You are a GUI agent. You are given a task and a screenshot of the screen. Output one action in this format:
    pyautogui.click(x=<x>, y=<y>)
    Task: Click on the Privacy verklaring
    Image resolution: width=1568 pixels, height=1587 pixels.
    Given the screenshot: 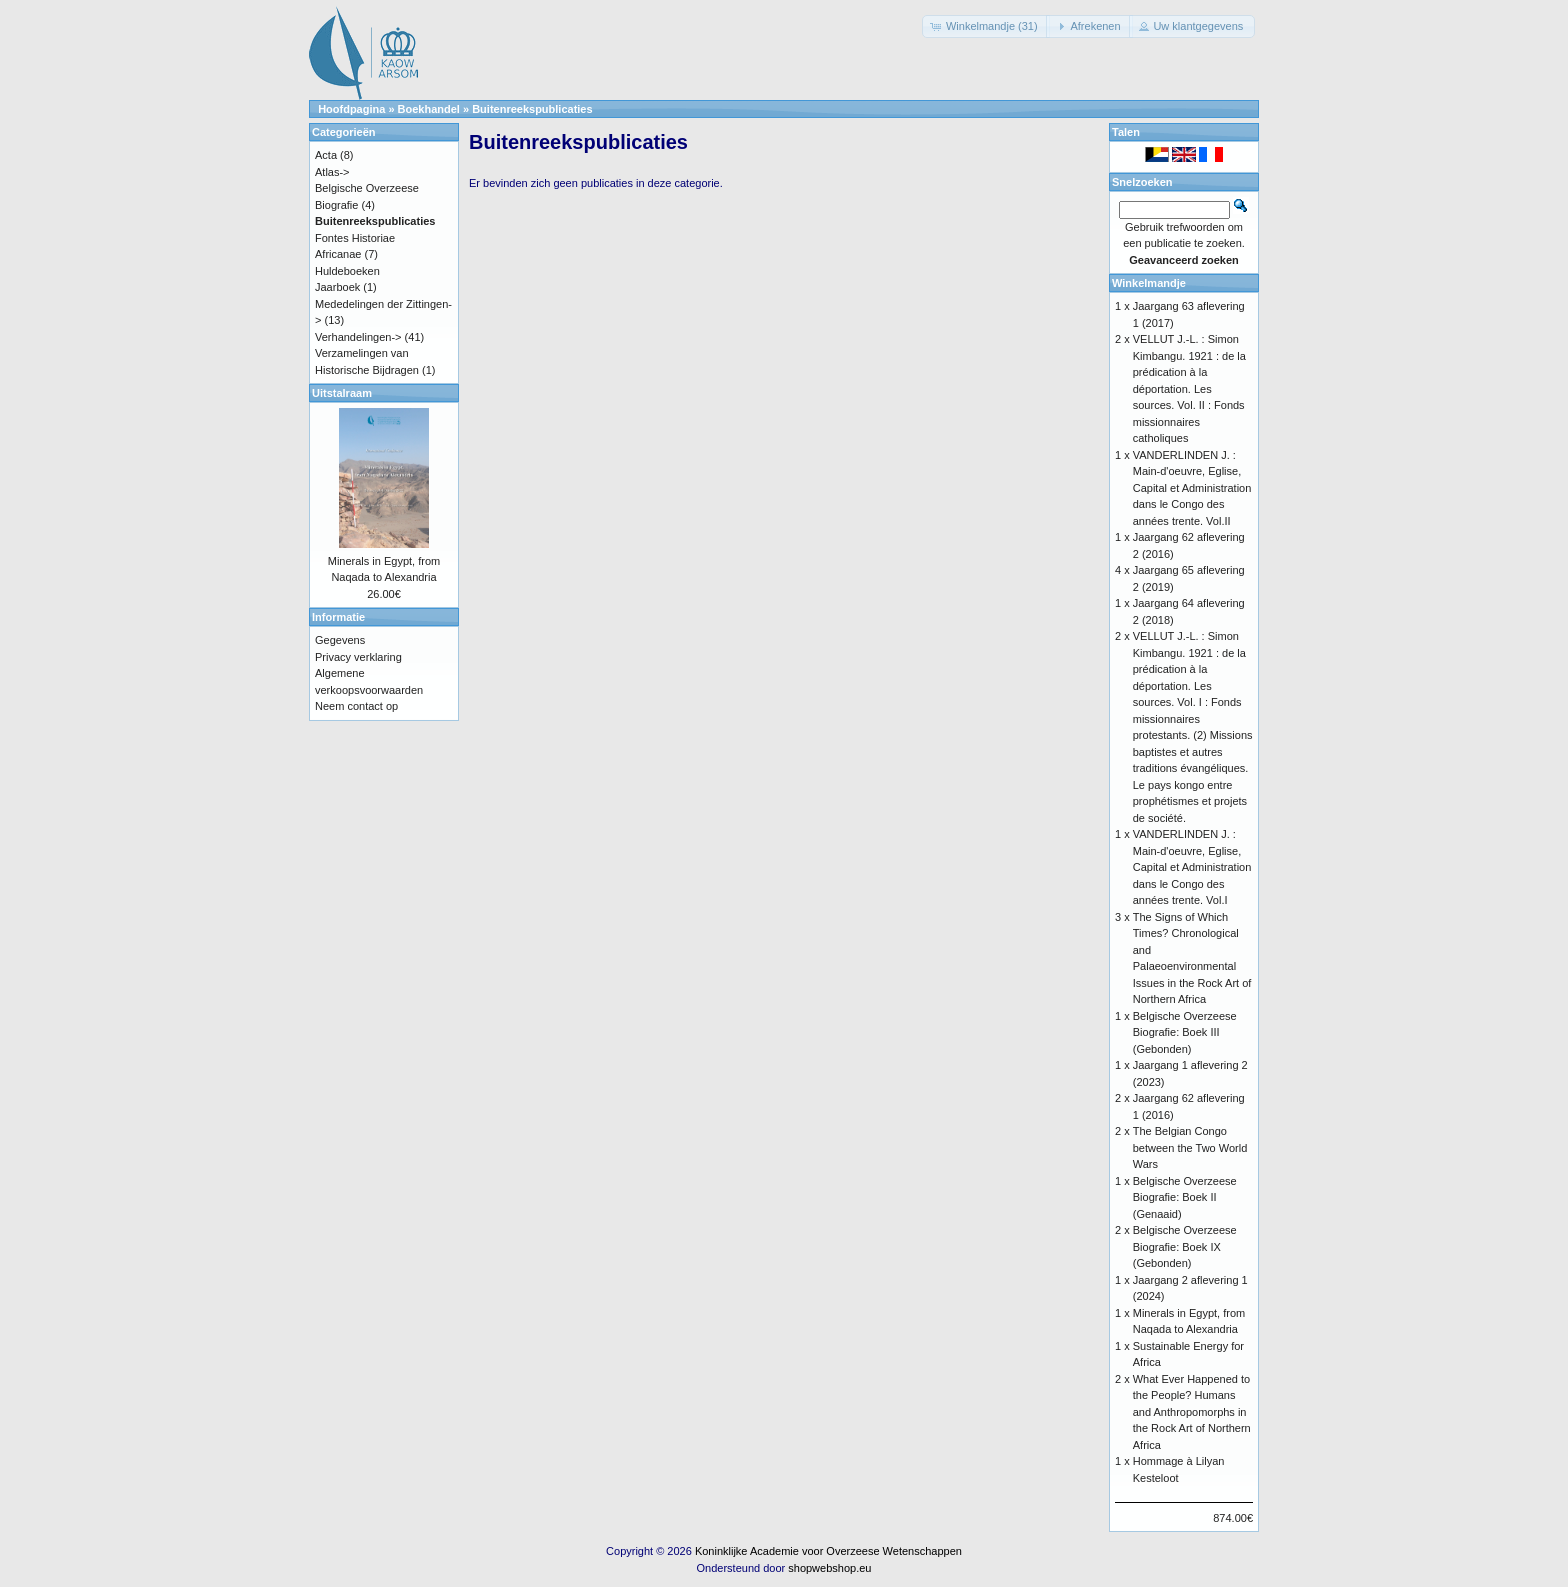 What is the action you would take?
    pyautogui.click(x=358, y=657)
    